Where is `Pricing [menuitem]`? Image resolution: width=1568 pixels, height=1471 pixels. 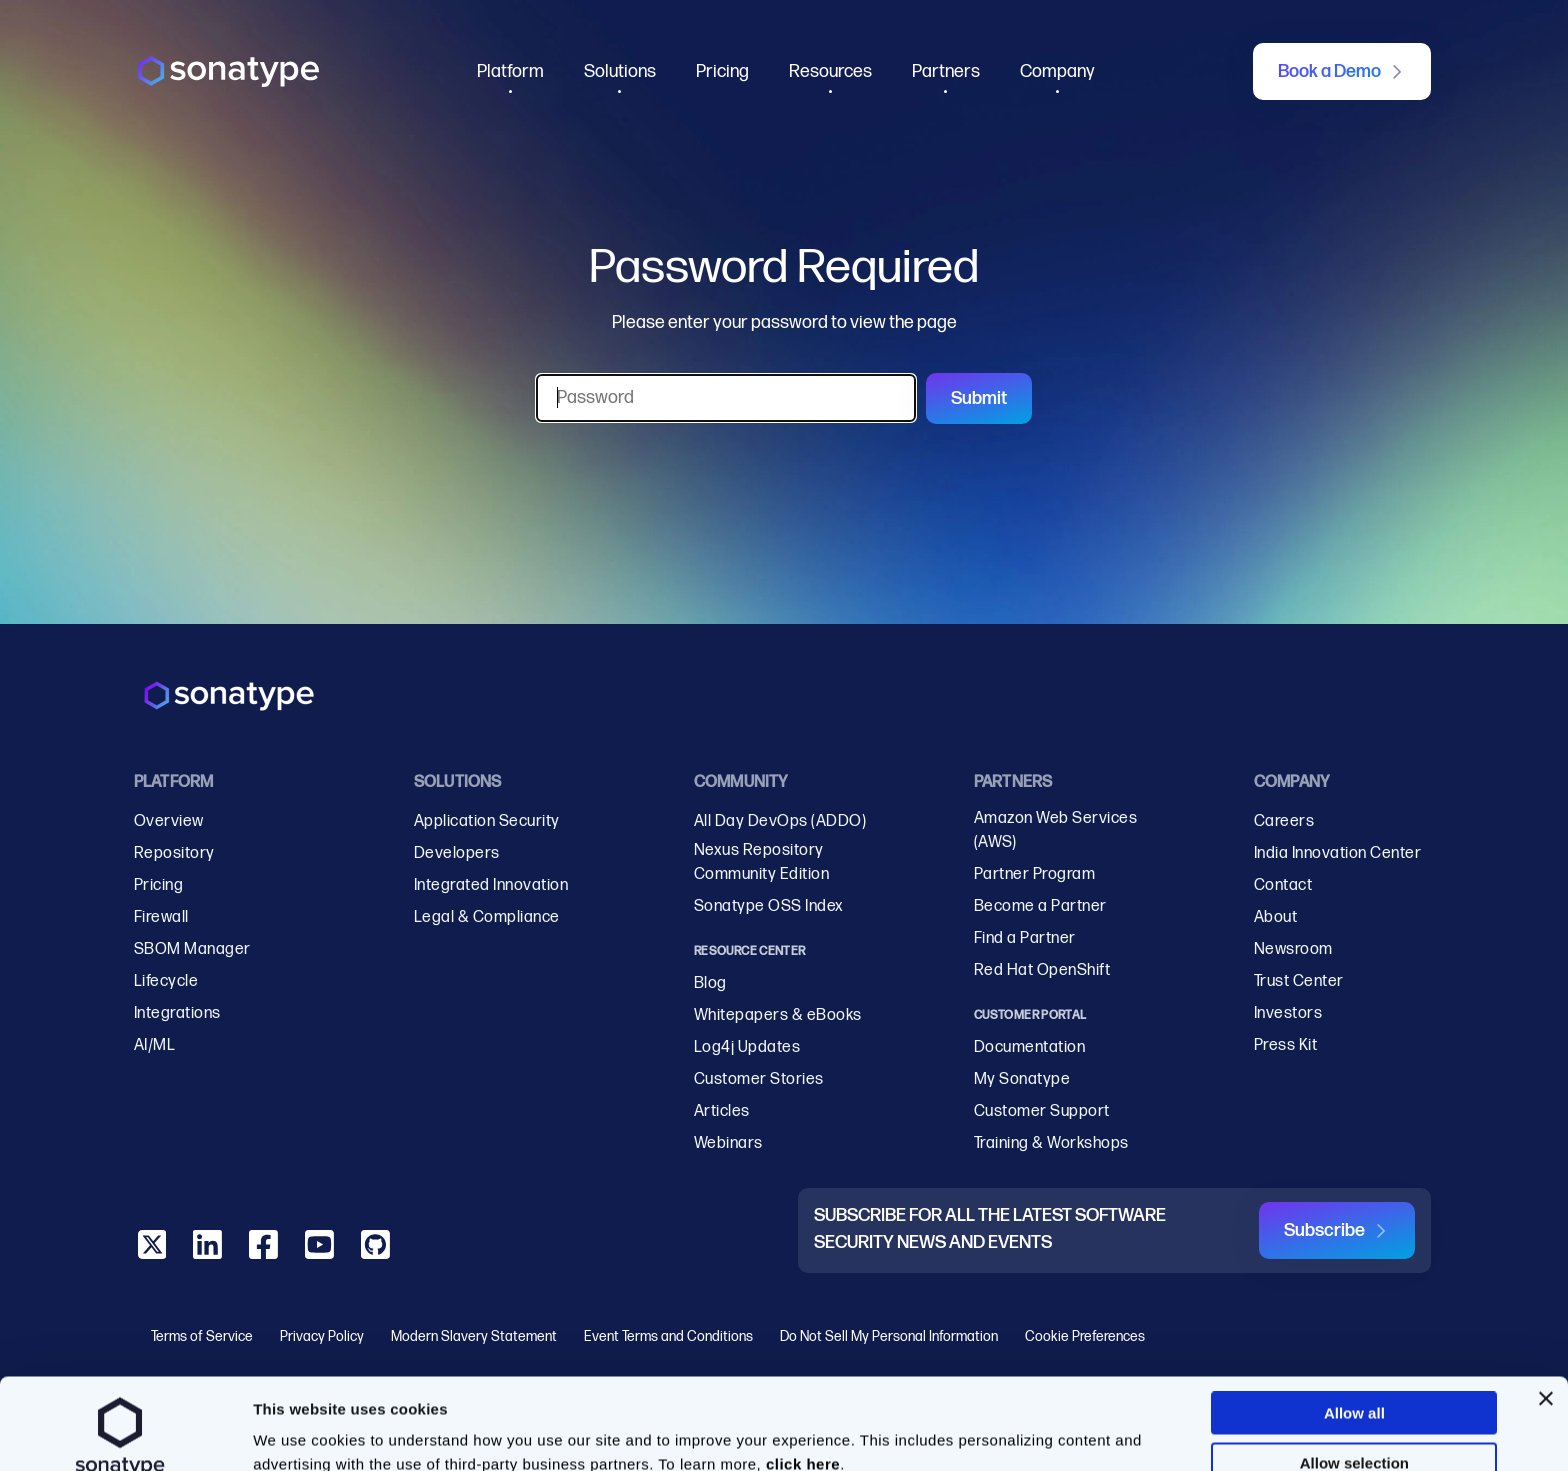 Pricing [menuitem] is located at coordinates (158, 885).